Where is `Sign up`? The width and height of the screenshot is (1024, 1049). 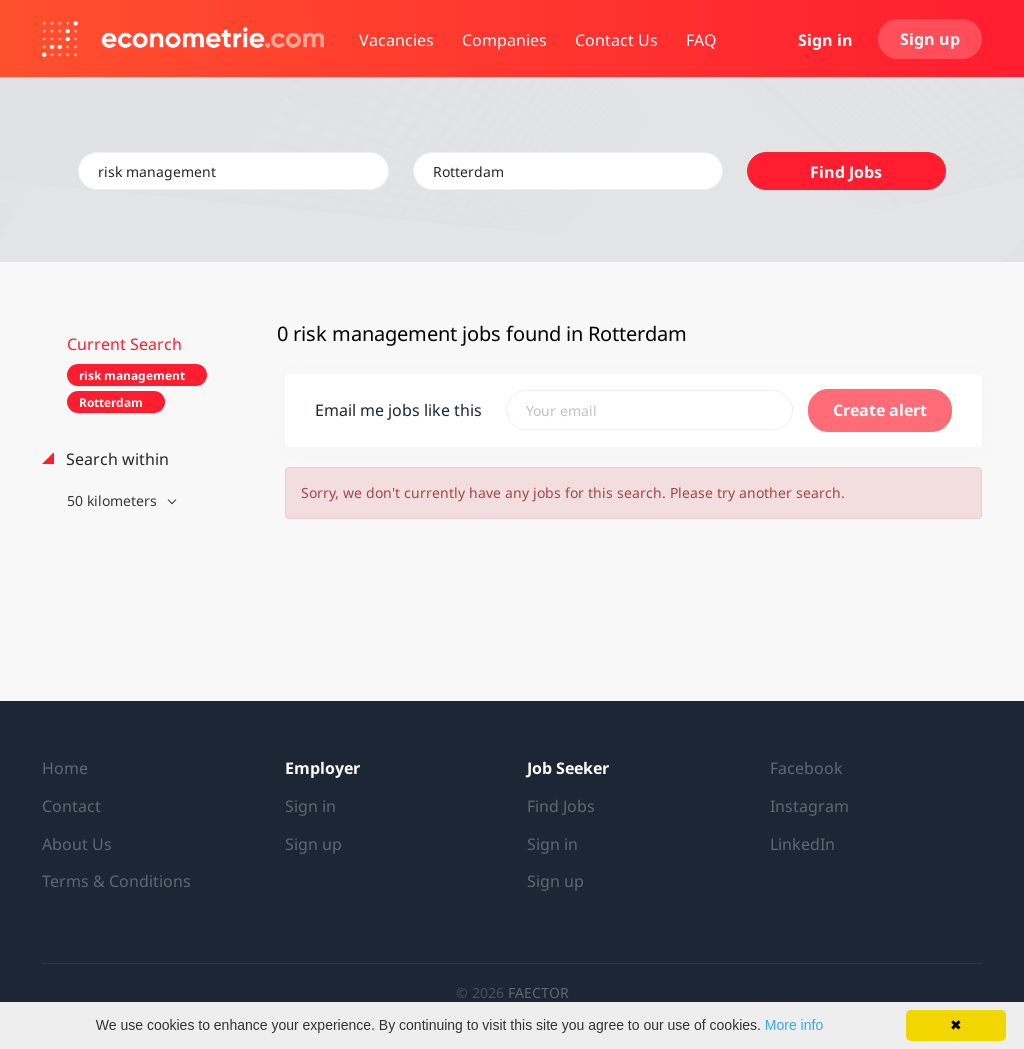
Sign up is located at coordinates (930, 39).